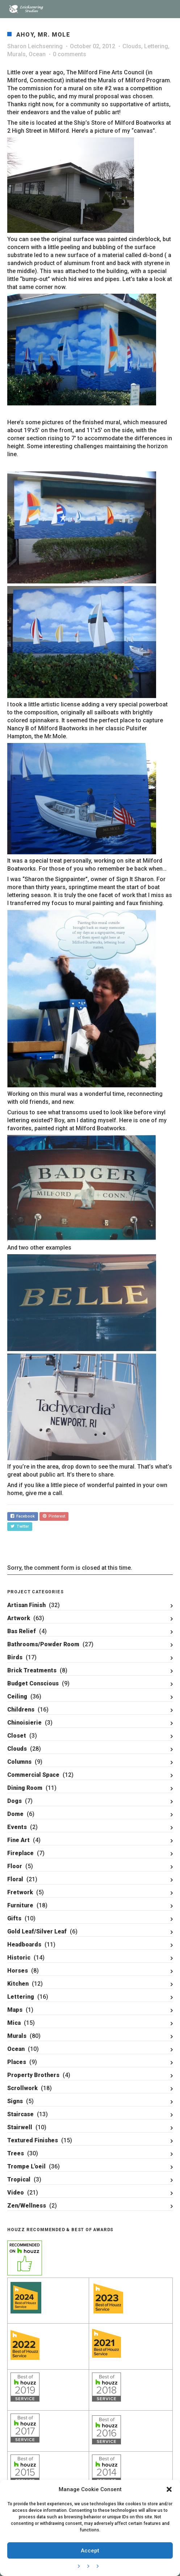 This screenshot has width=180, height=2576. Describe the element at coordinates (14, 2022) in the screenshot. I see `Mica` at that location.